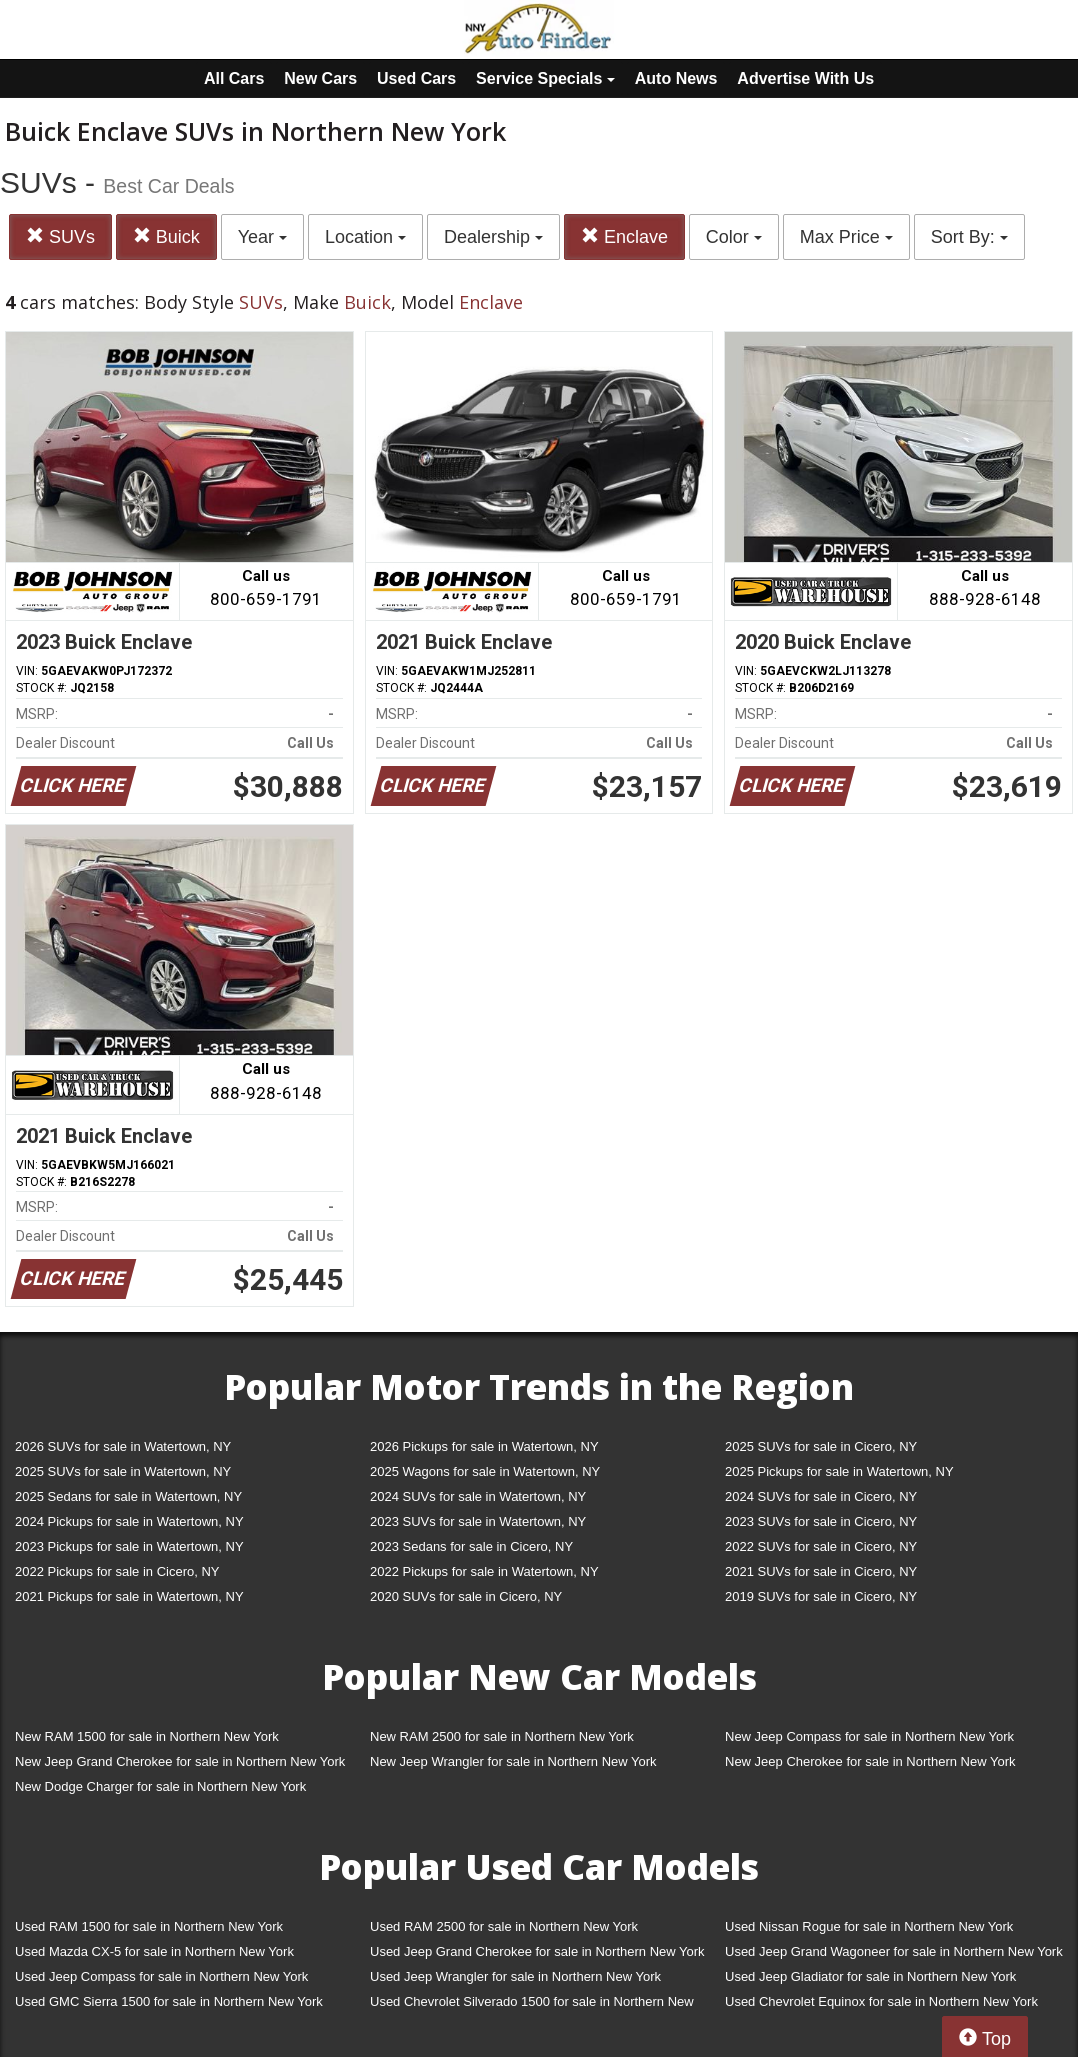 This screenshot has width=1078, height=2057. Describe the element at coordinates (169, 2001) in the screenshot. I see `Used GMC Sierra 1500 for sale in Northern New York` at that location.